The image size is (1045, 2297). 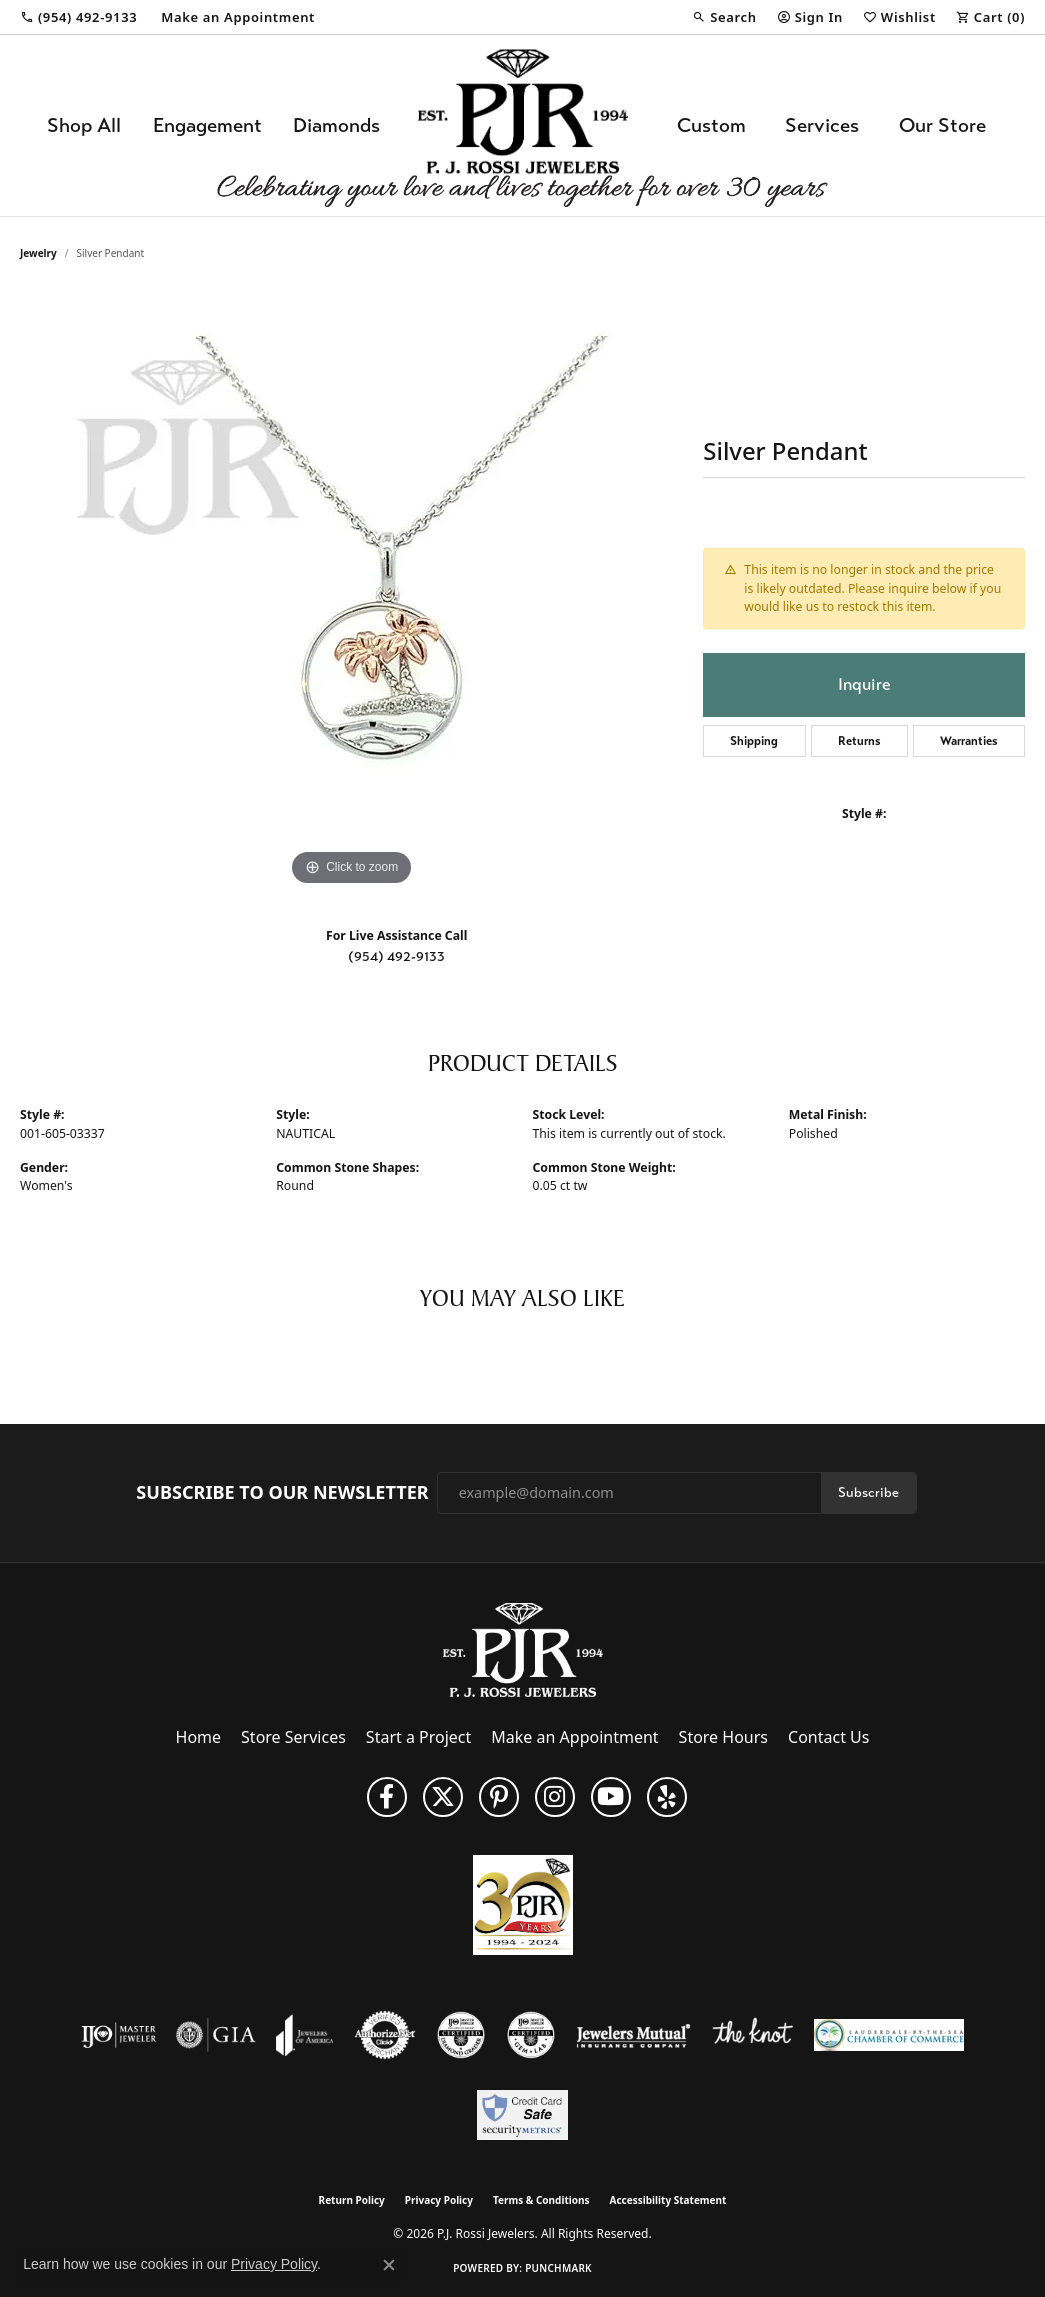 I want to click on Shop All, so click(x=84, y=125).